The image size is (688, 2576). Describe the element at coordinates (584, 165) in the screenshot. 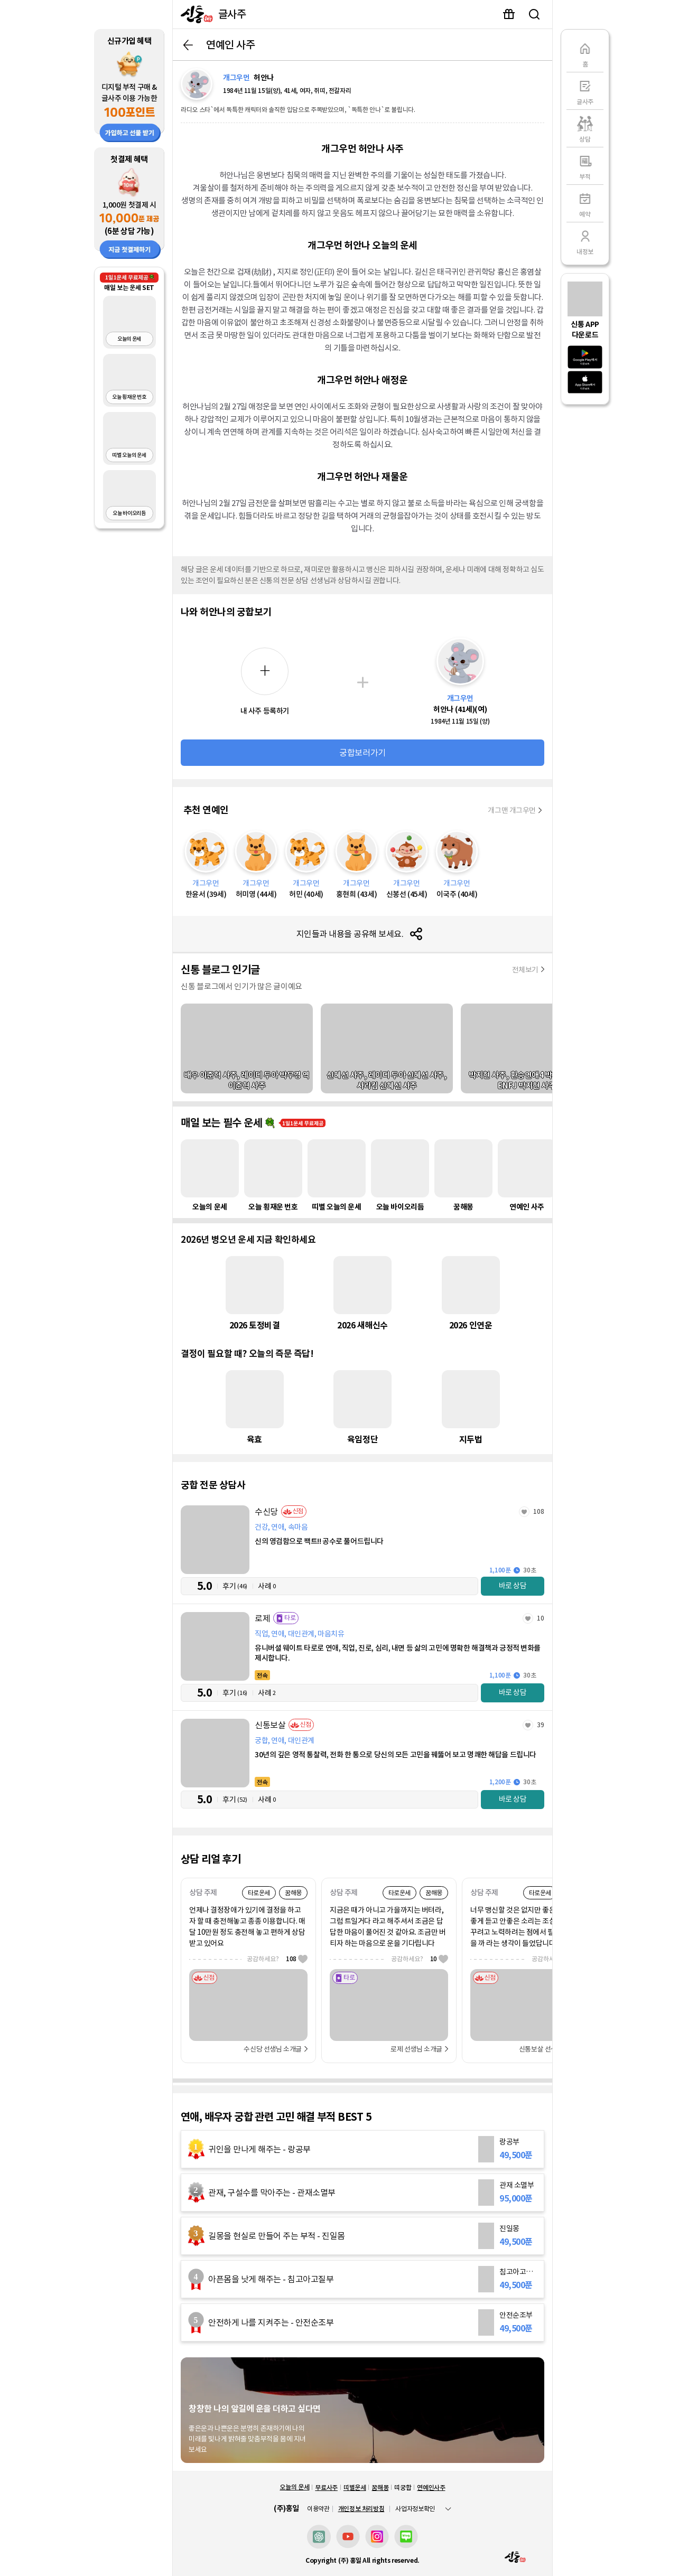

I see `[부적]` at that location.